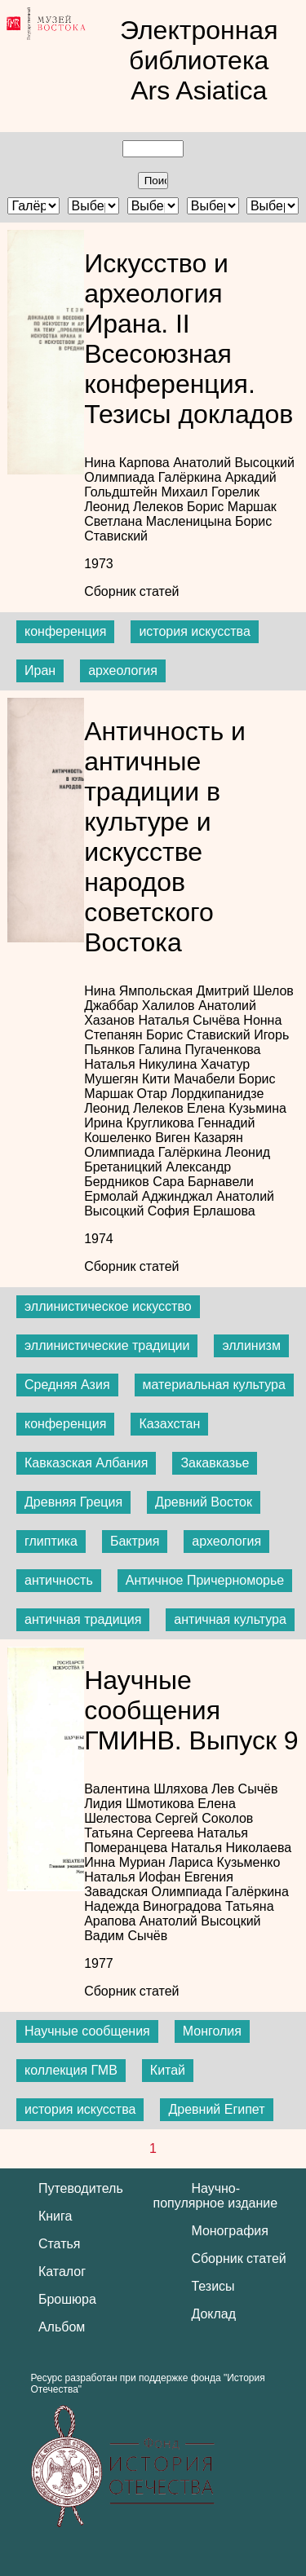  What do you see at coordinates (204, 1818) in the screenshot?
I see `Сергей Соколов` at bounding box center [204, 1818].